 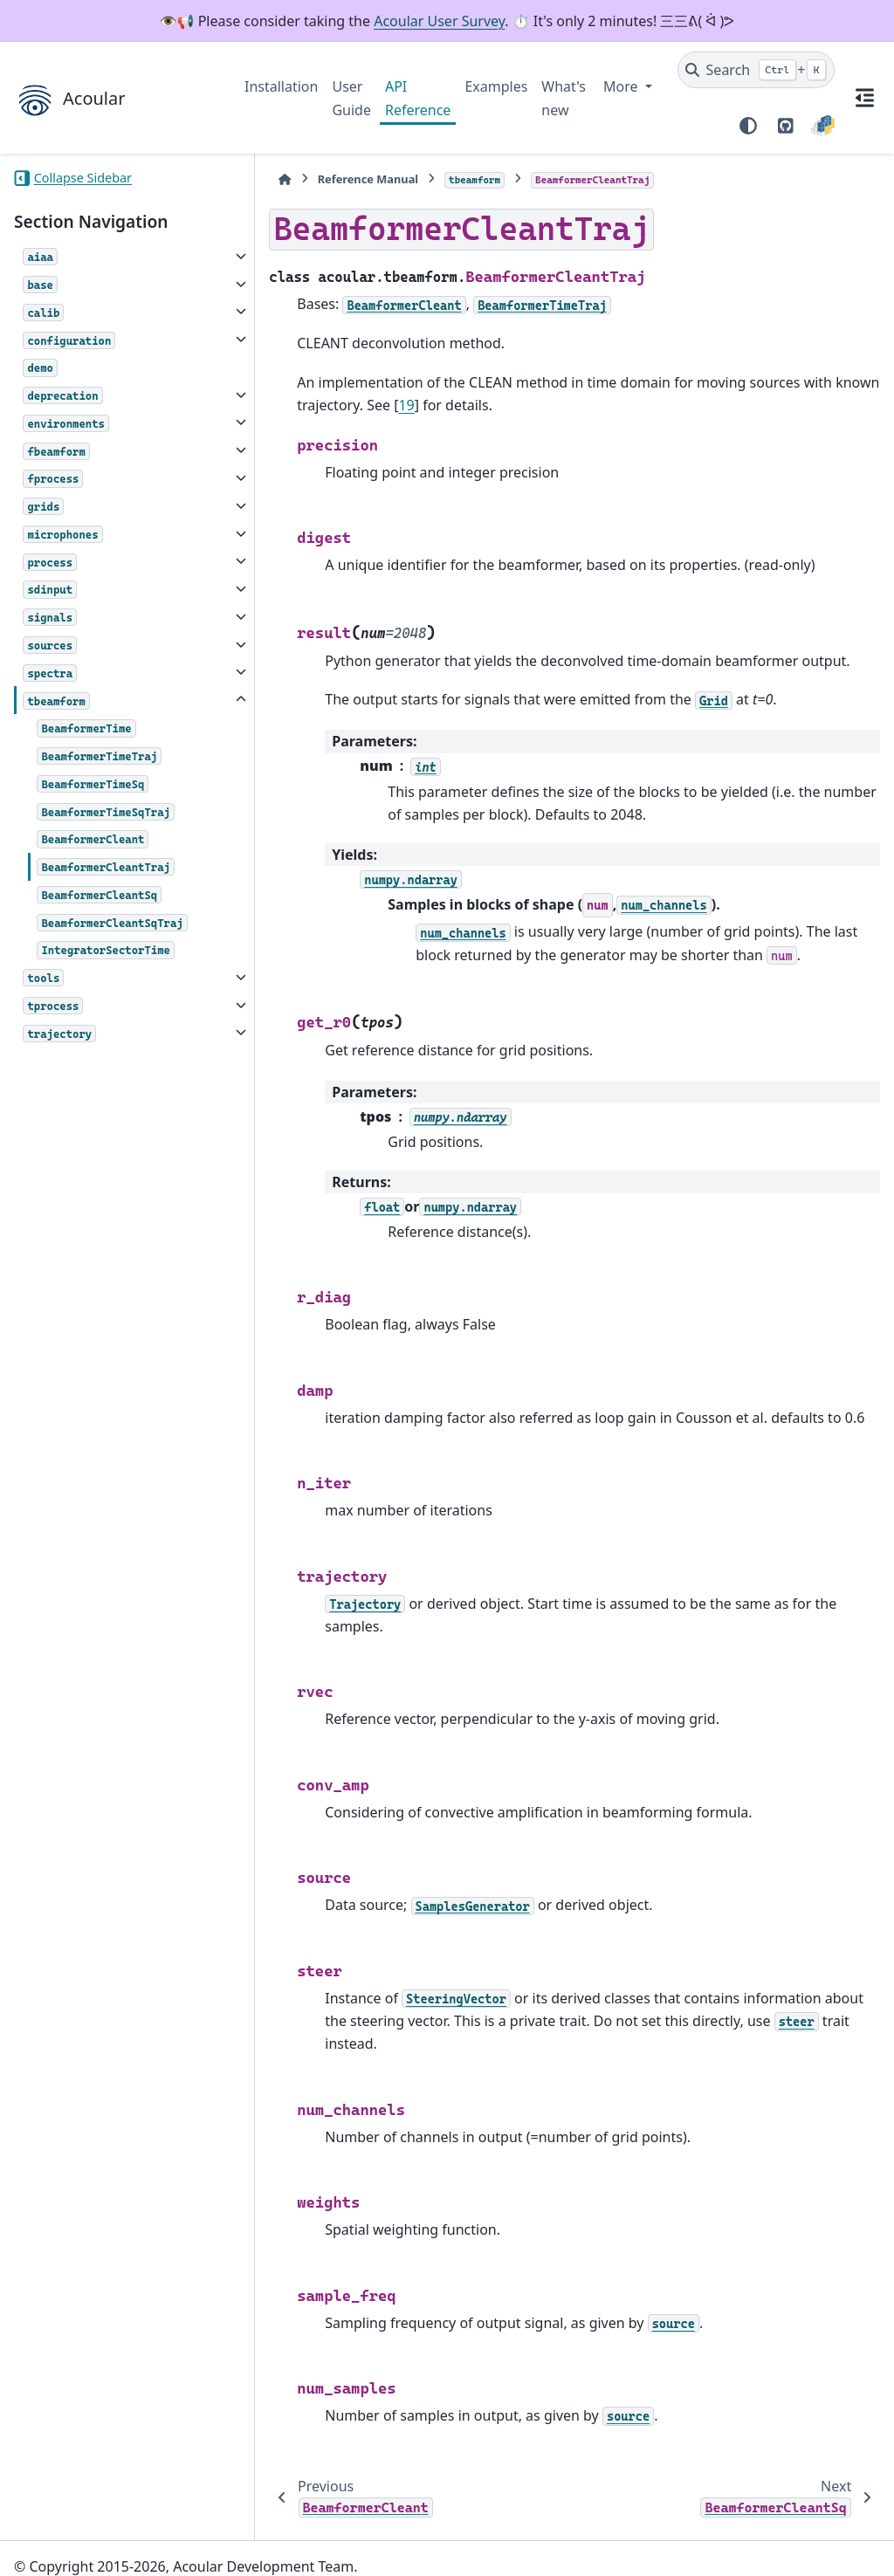 I want to click on [Search], so click(x=756, y=70).